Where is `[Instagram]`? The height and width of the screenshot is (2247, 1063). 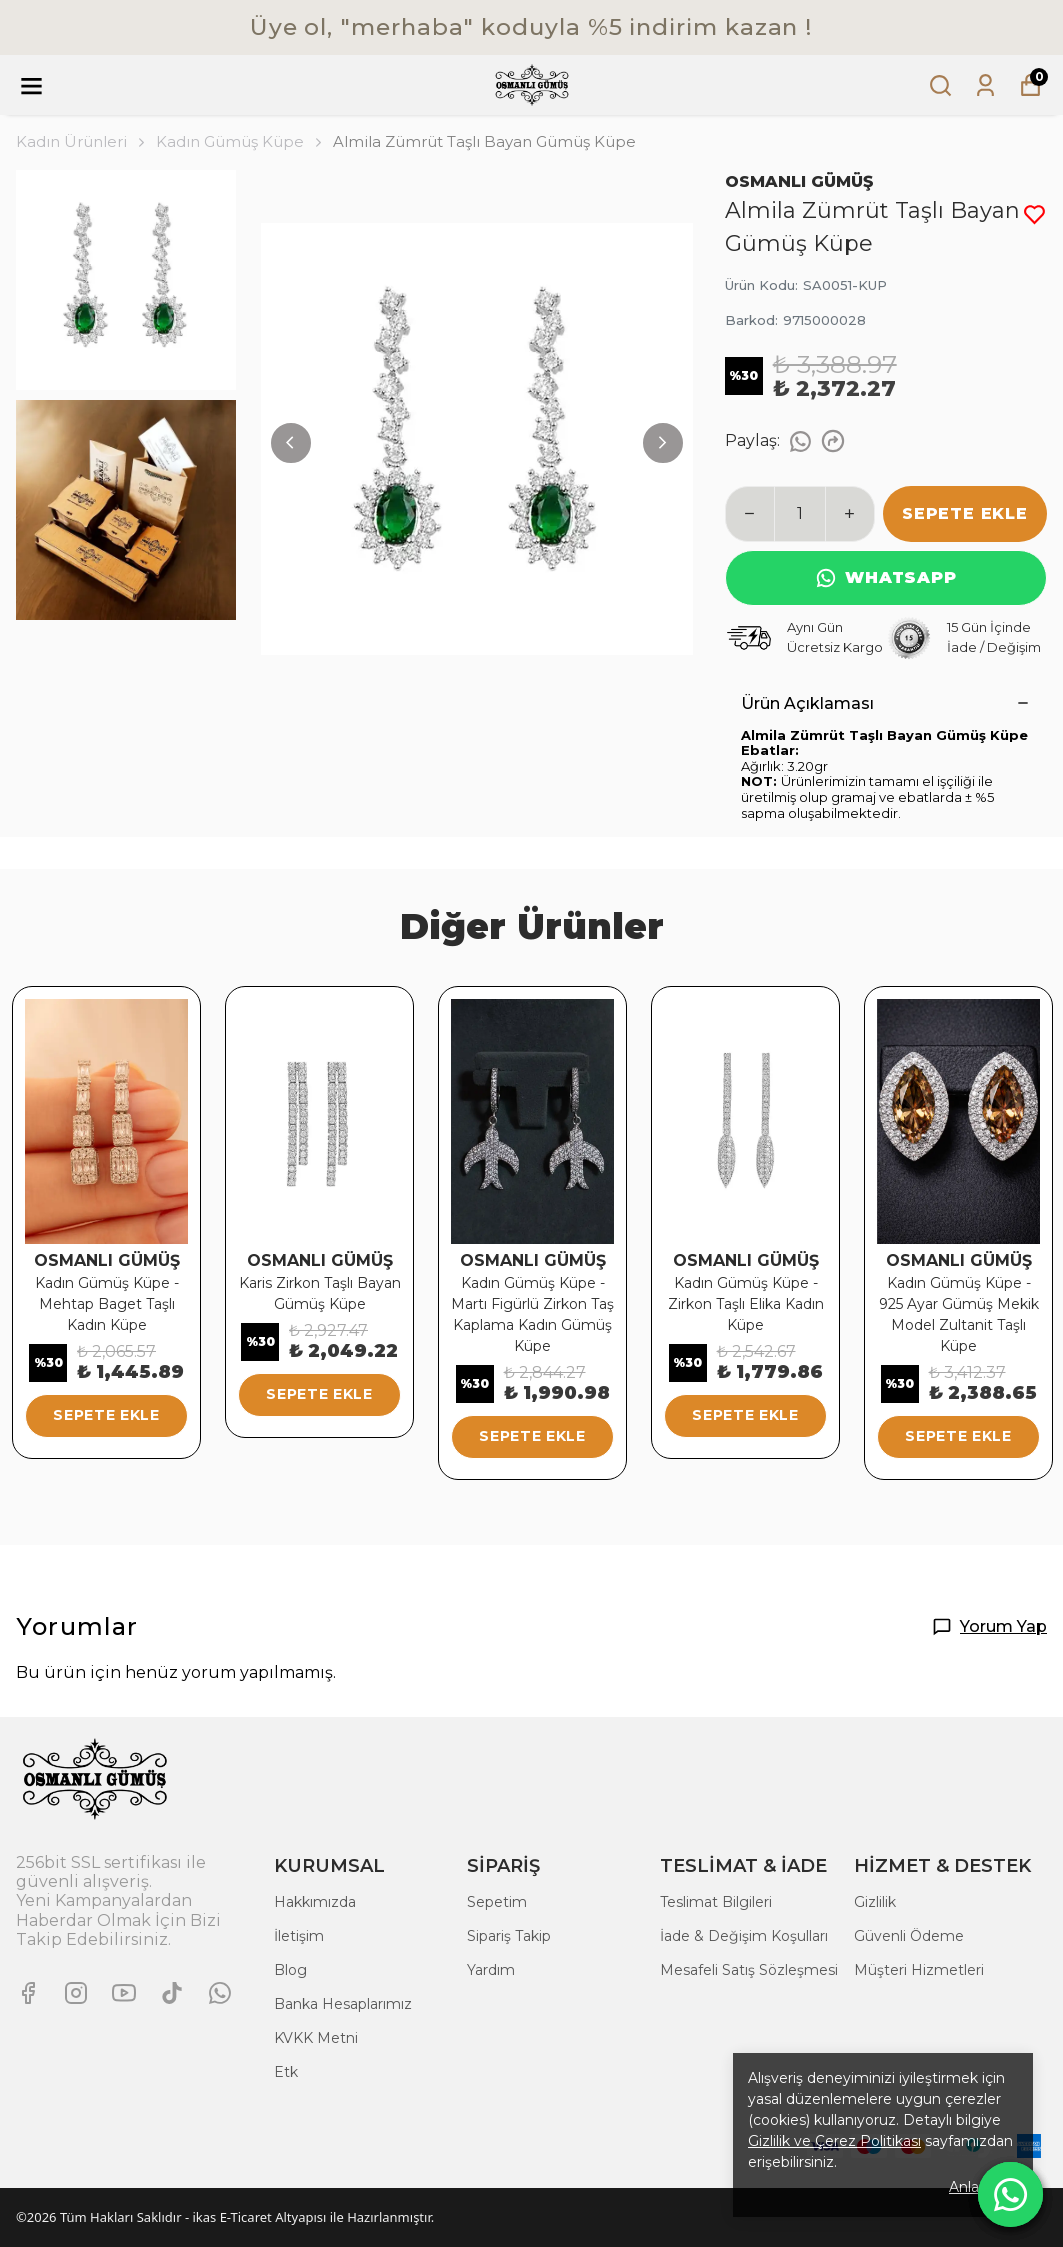
[Instagram] is located at coordinates (76, 1993).